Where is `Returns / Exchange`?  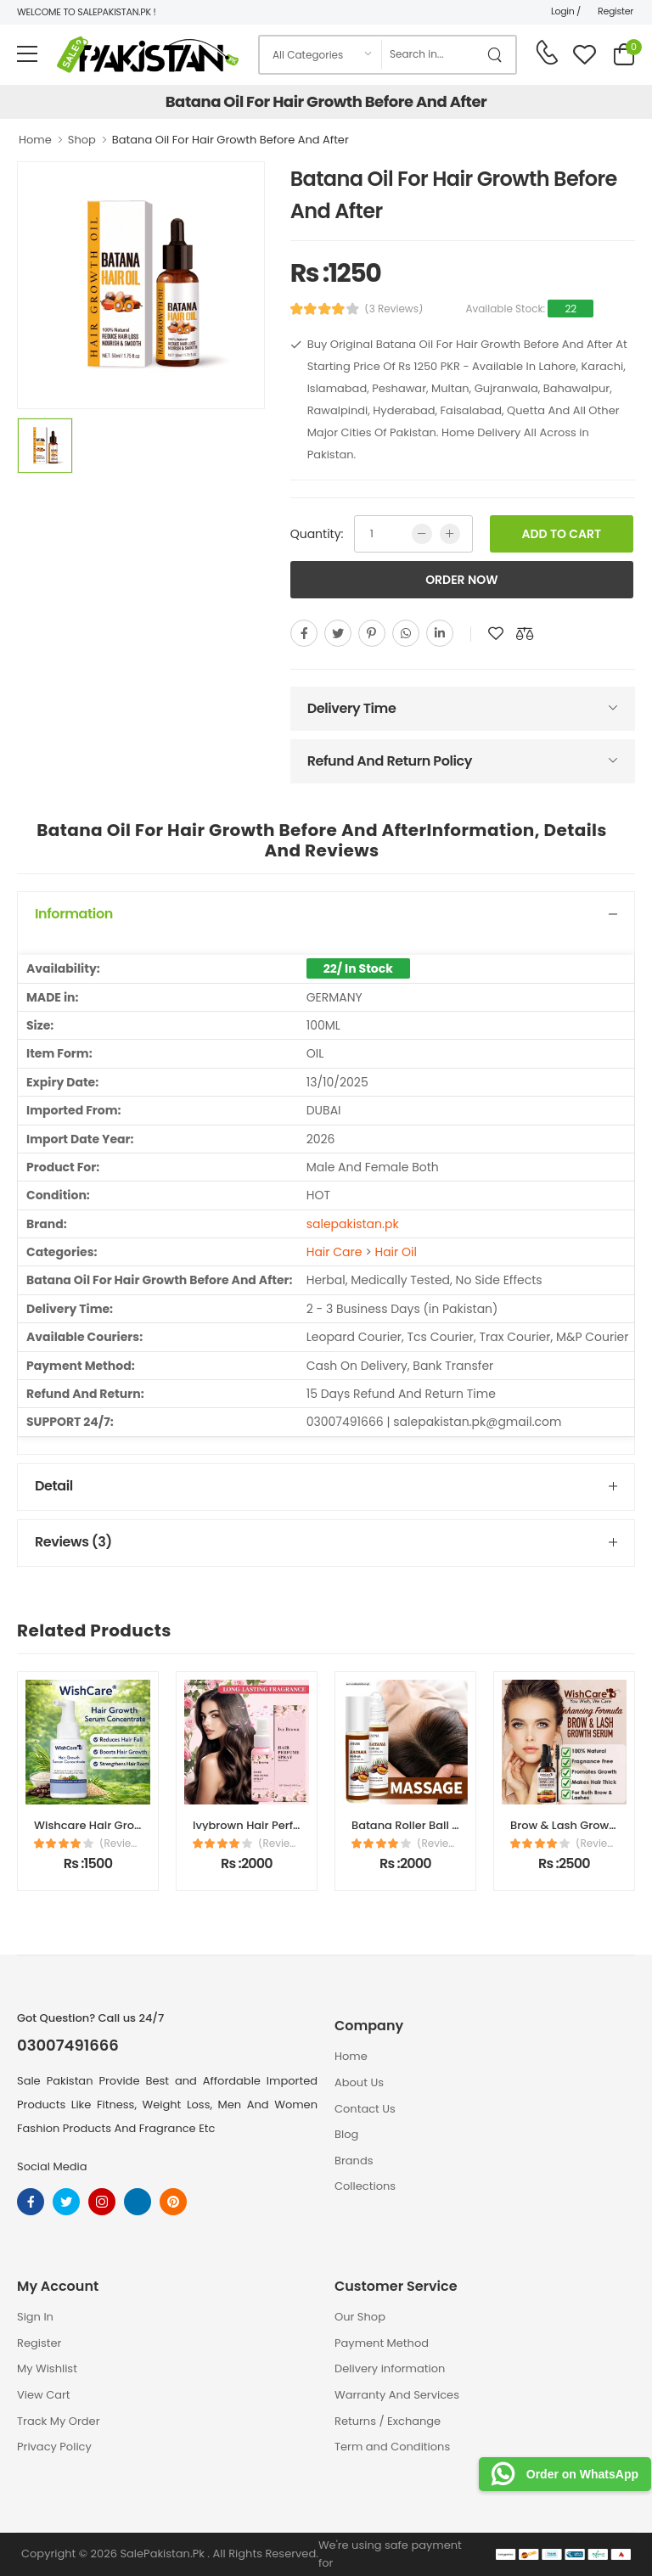
Returns / Exchange is located at coordinates (387, 2421).